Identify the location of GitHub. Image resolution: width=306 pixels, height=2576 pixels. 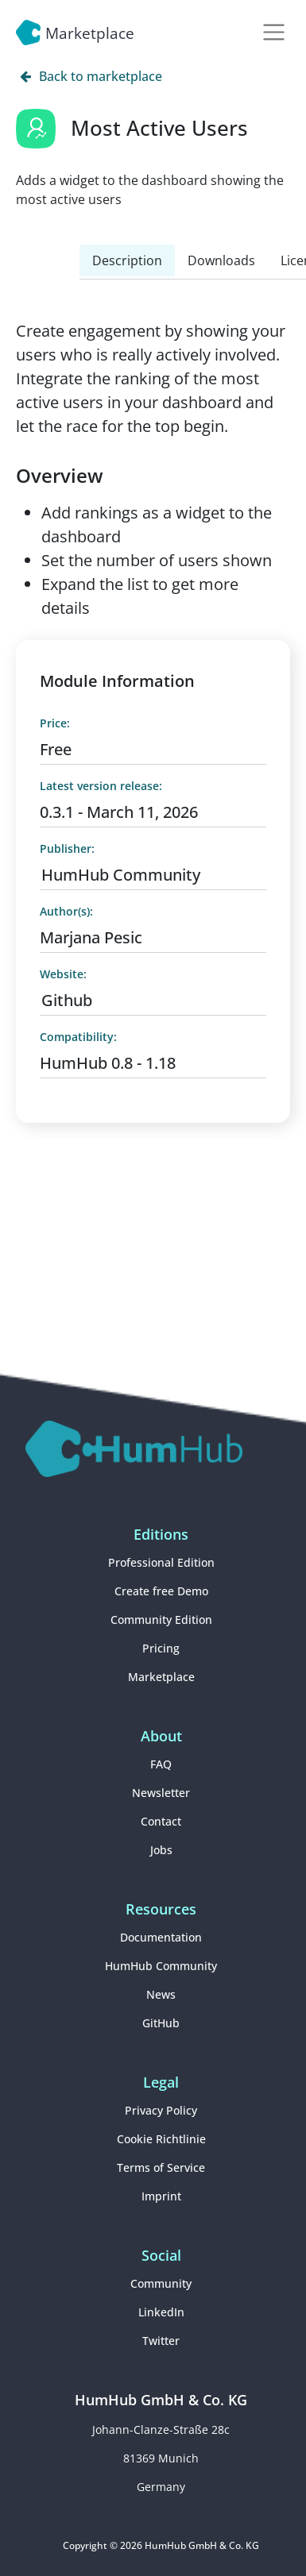
(161, 2022).